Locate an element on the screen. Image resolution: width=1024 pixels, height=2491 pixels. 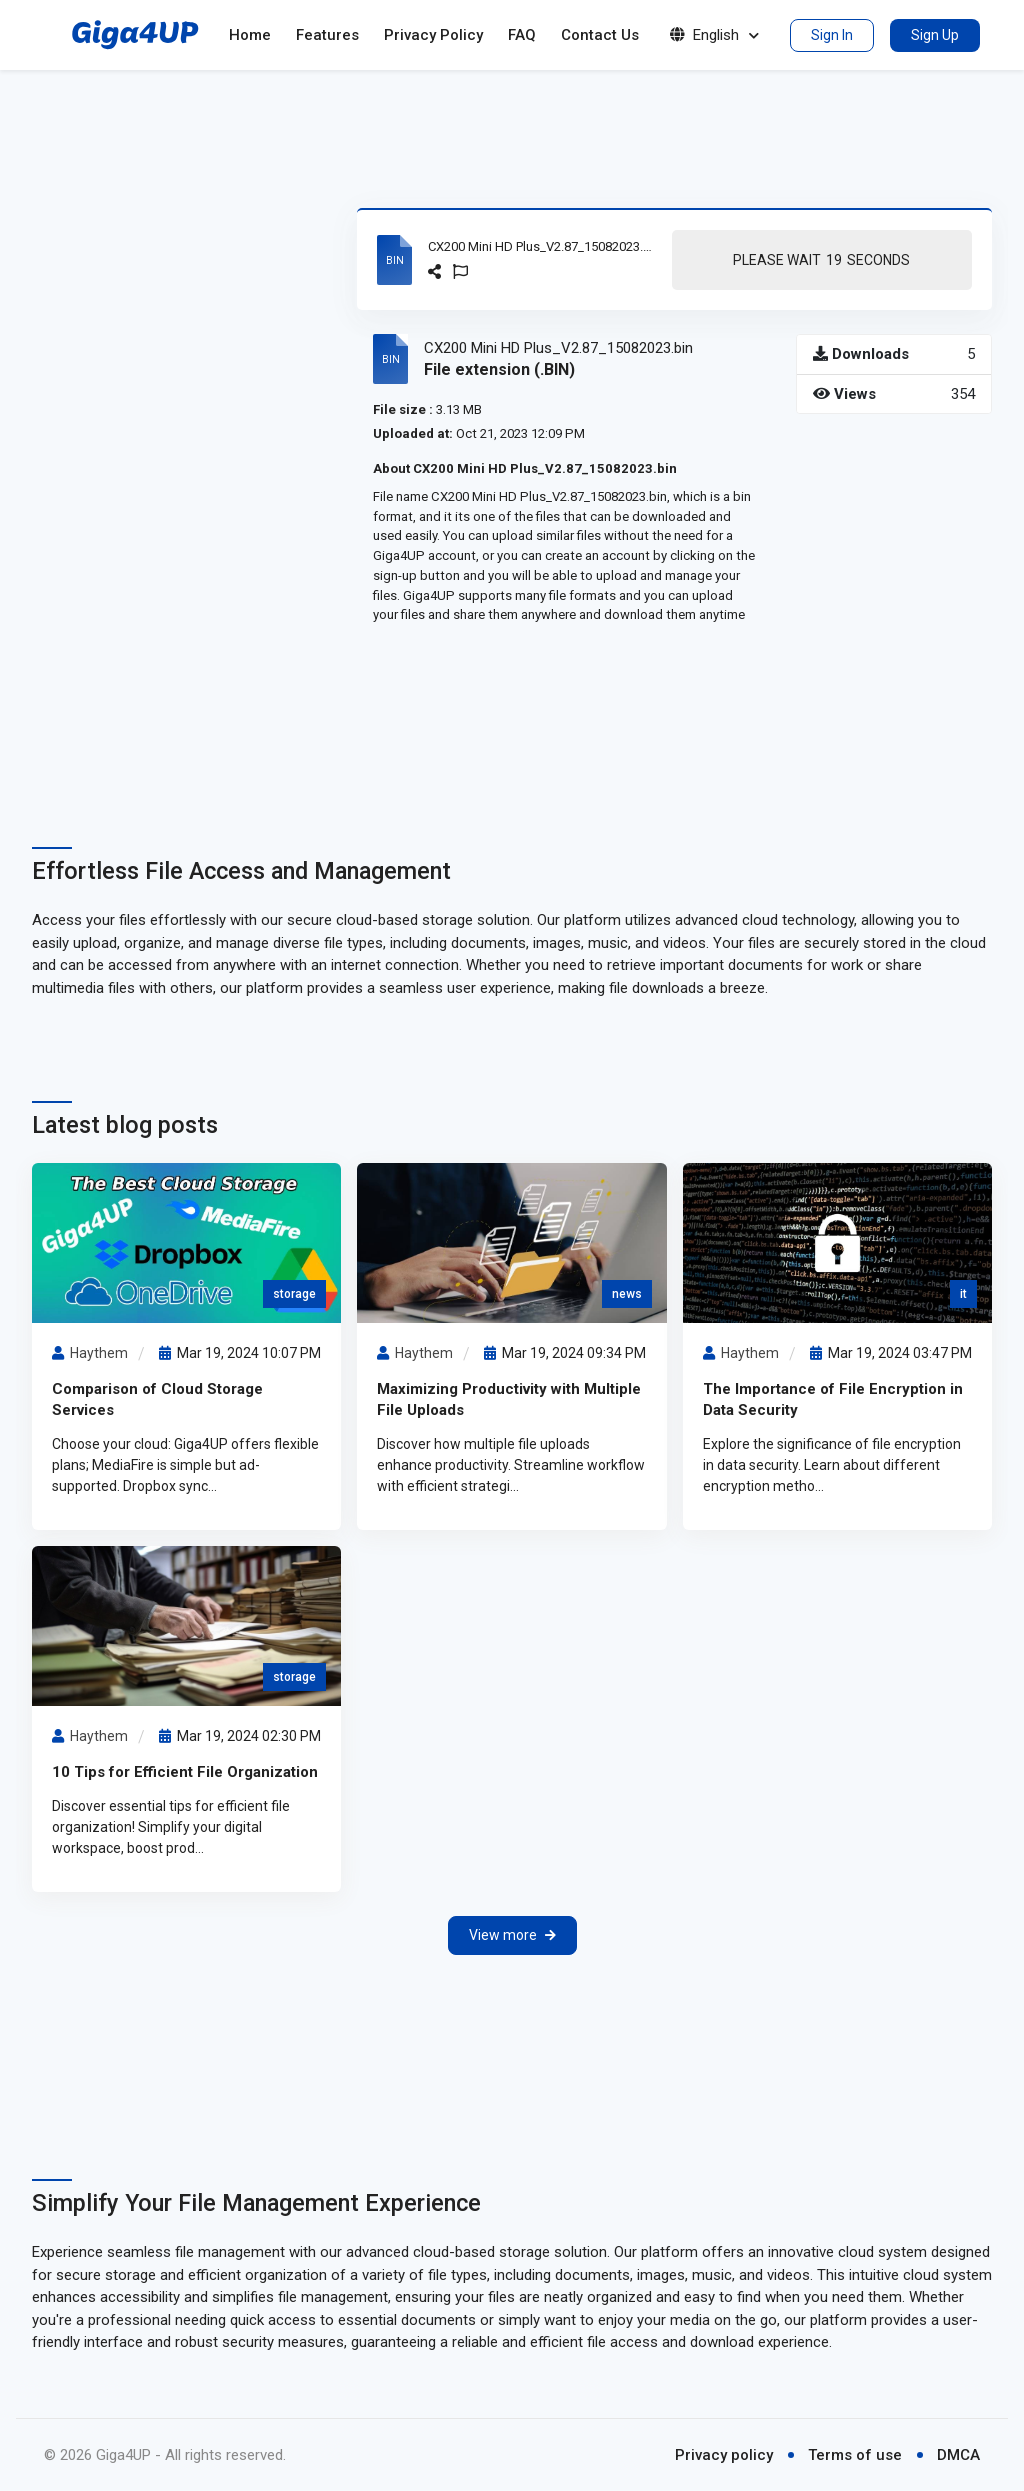
View more is located at coordinates (512, 1935).